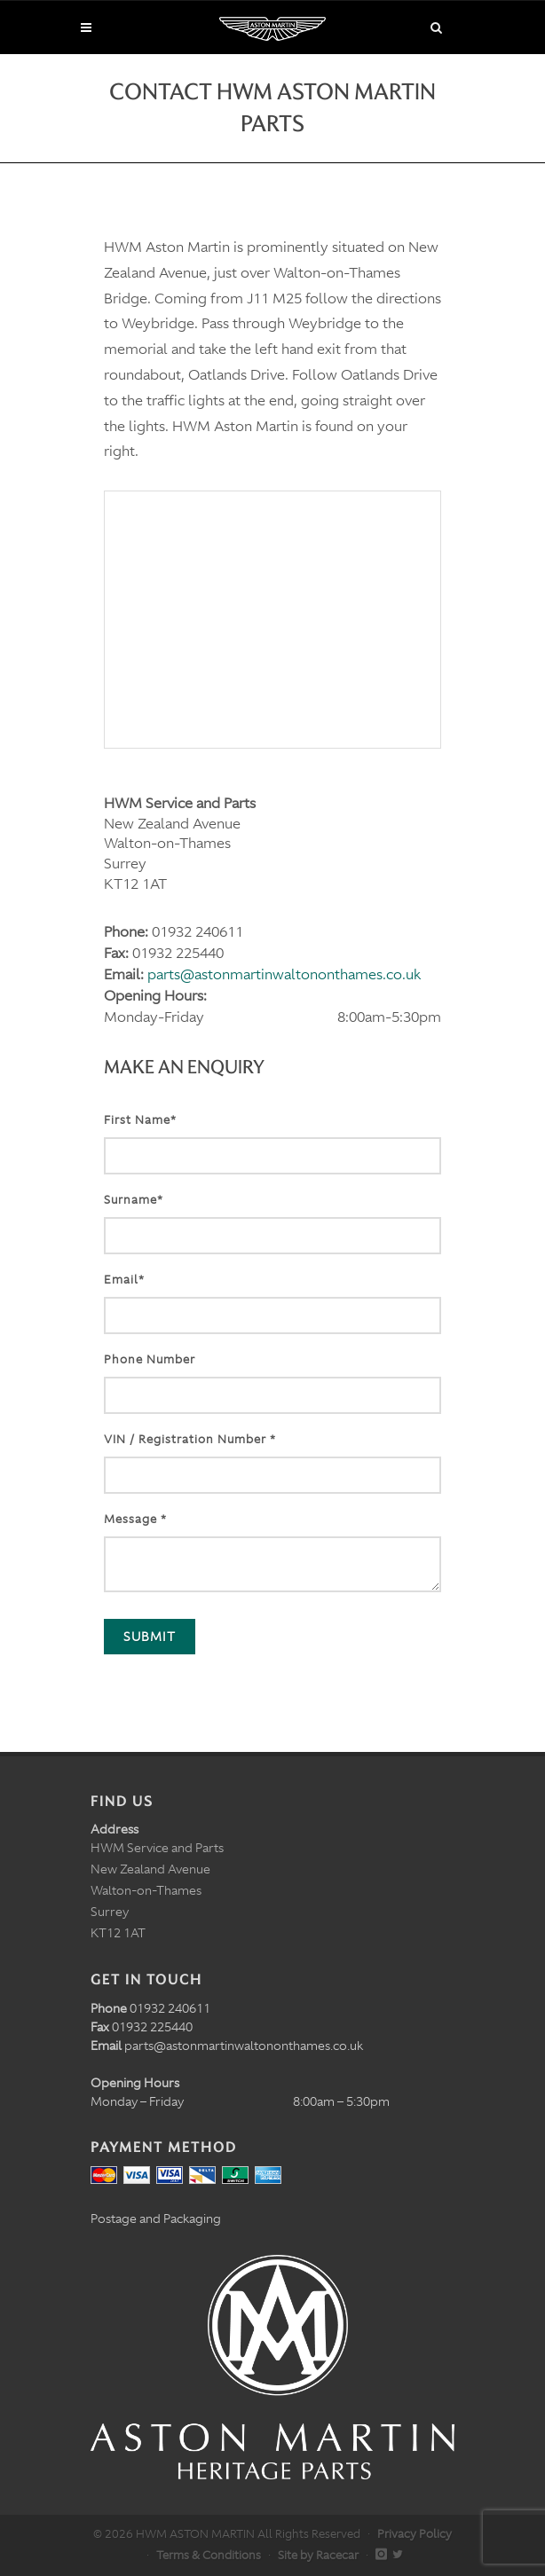  What do you see at coordinates (135, 1519) in the screenshot?
I see `Message *` at bounding box center [135, 1519].